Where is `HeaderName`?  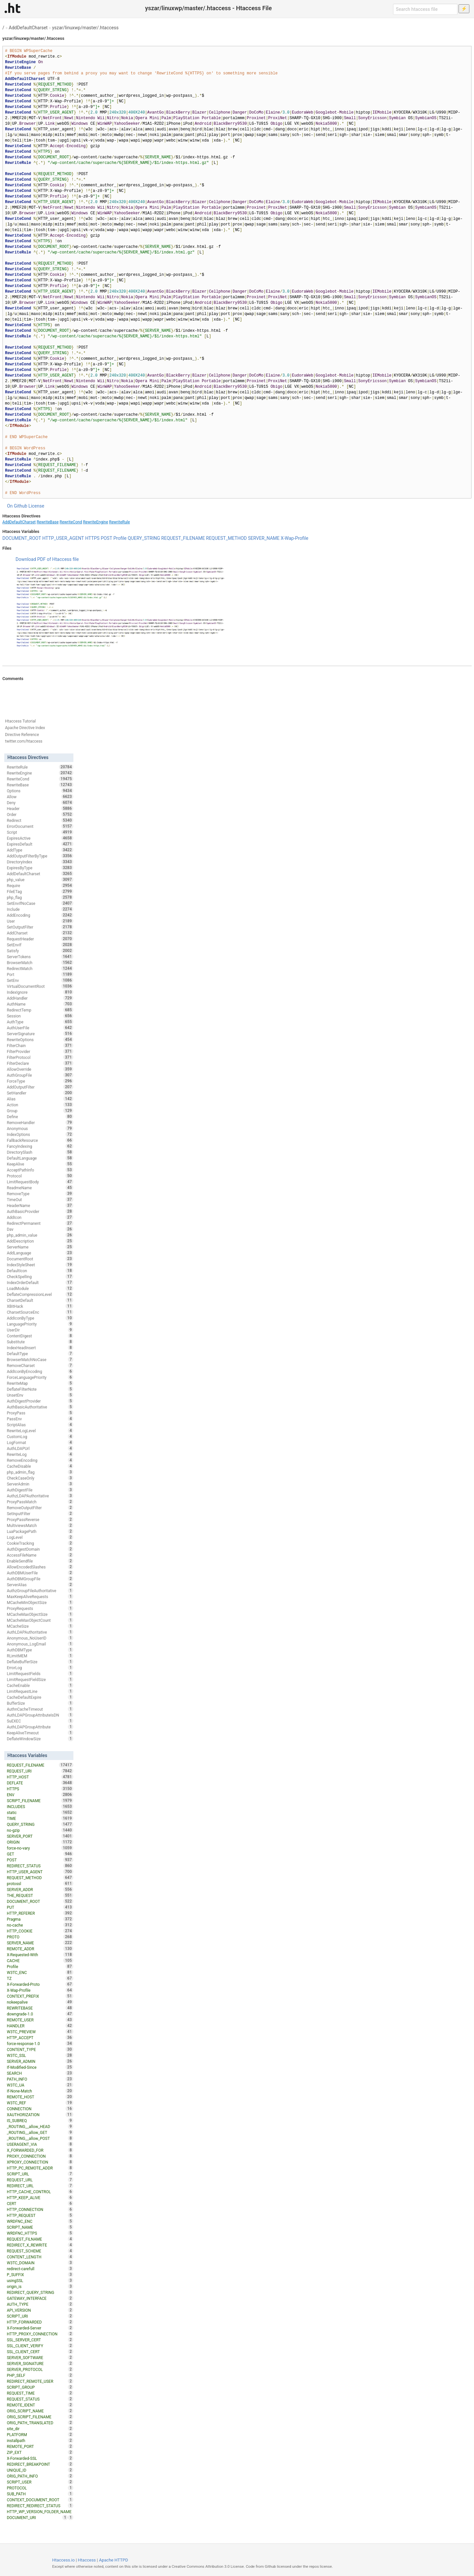
HeaderName is located at coordinates (40, 1205).